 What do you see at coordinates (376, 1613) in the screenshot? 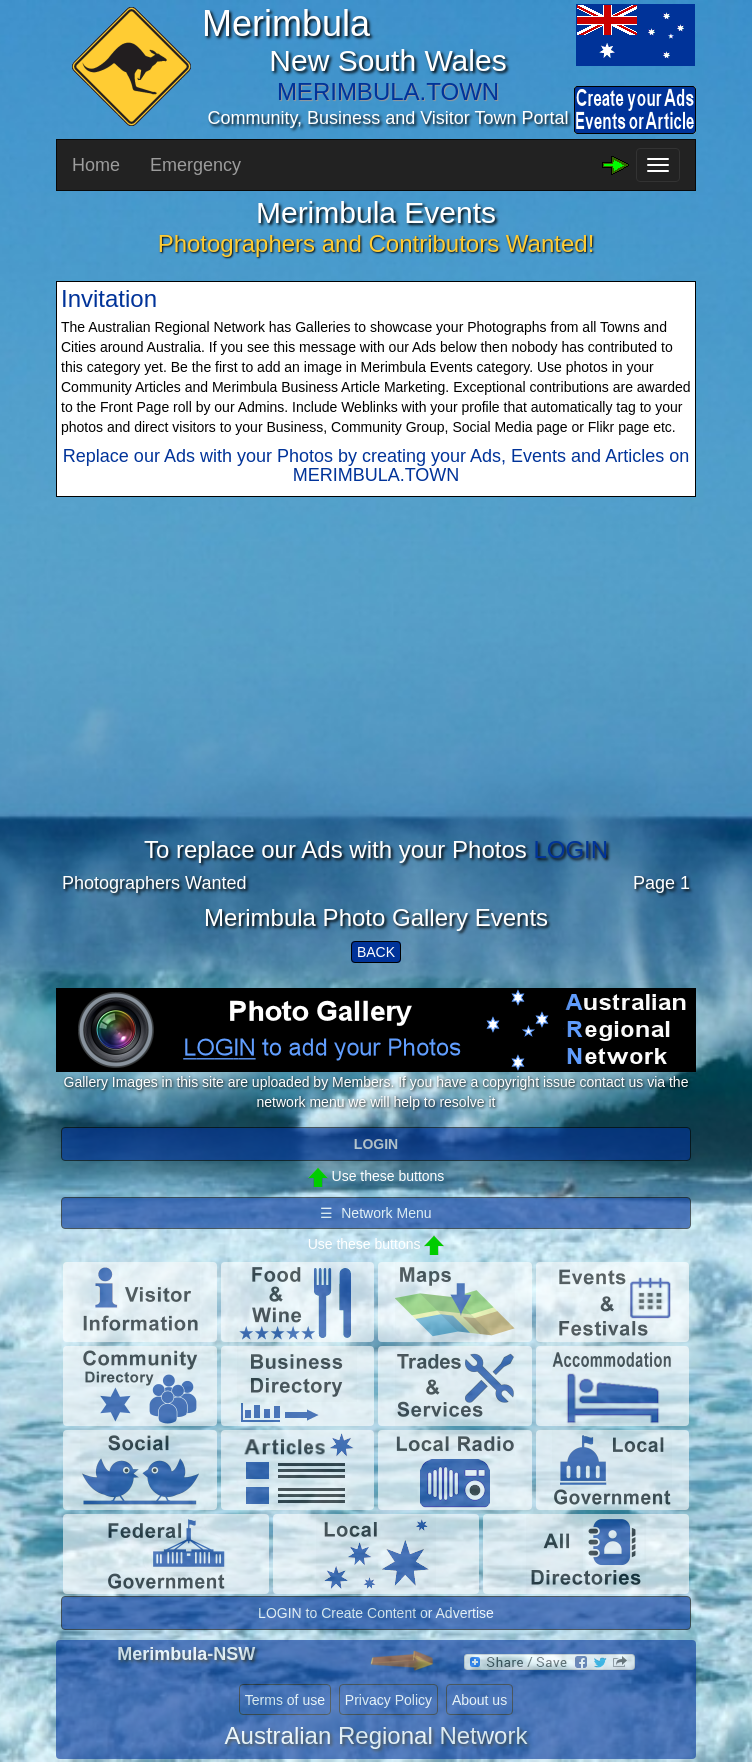
I see `LOGIN to Create Content or Advertise` at bounding box center [376, 1613].